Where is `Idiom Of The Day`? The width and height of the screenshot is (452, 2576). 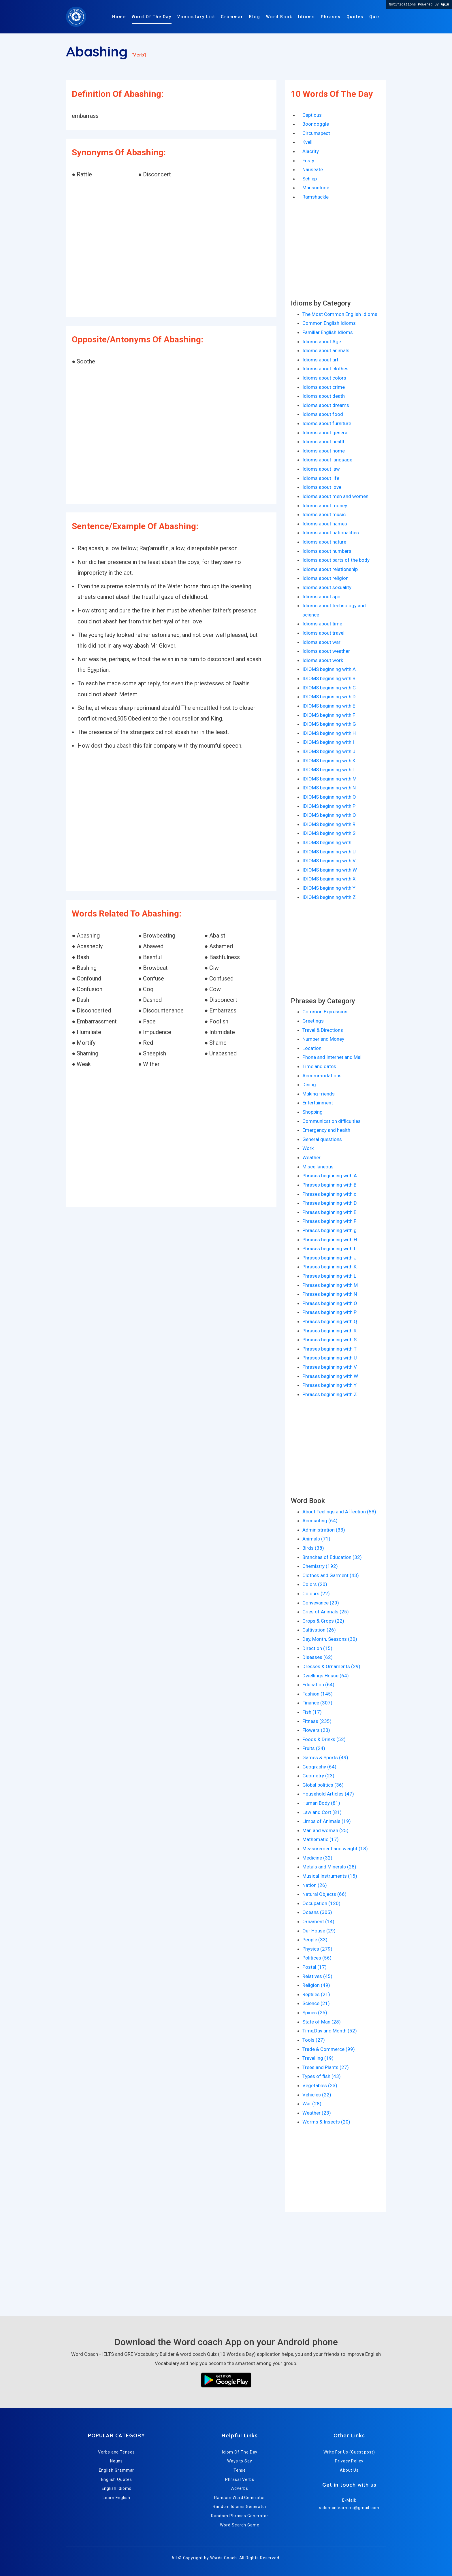
Idiom Of The Day is located at coordinates (240, 2452).